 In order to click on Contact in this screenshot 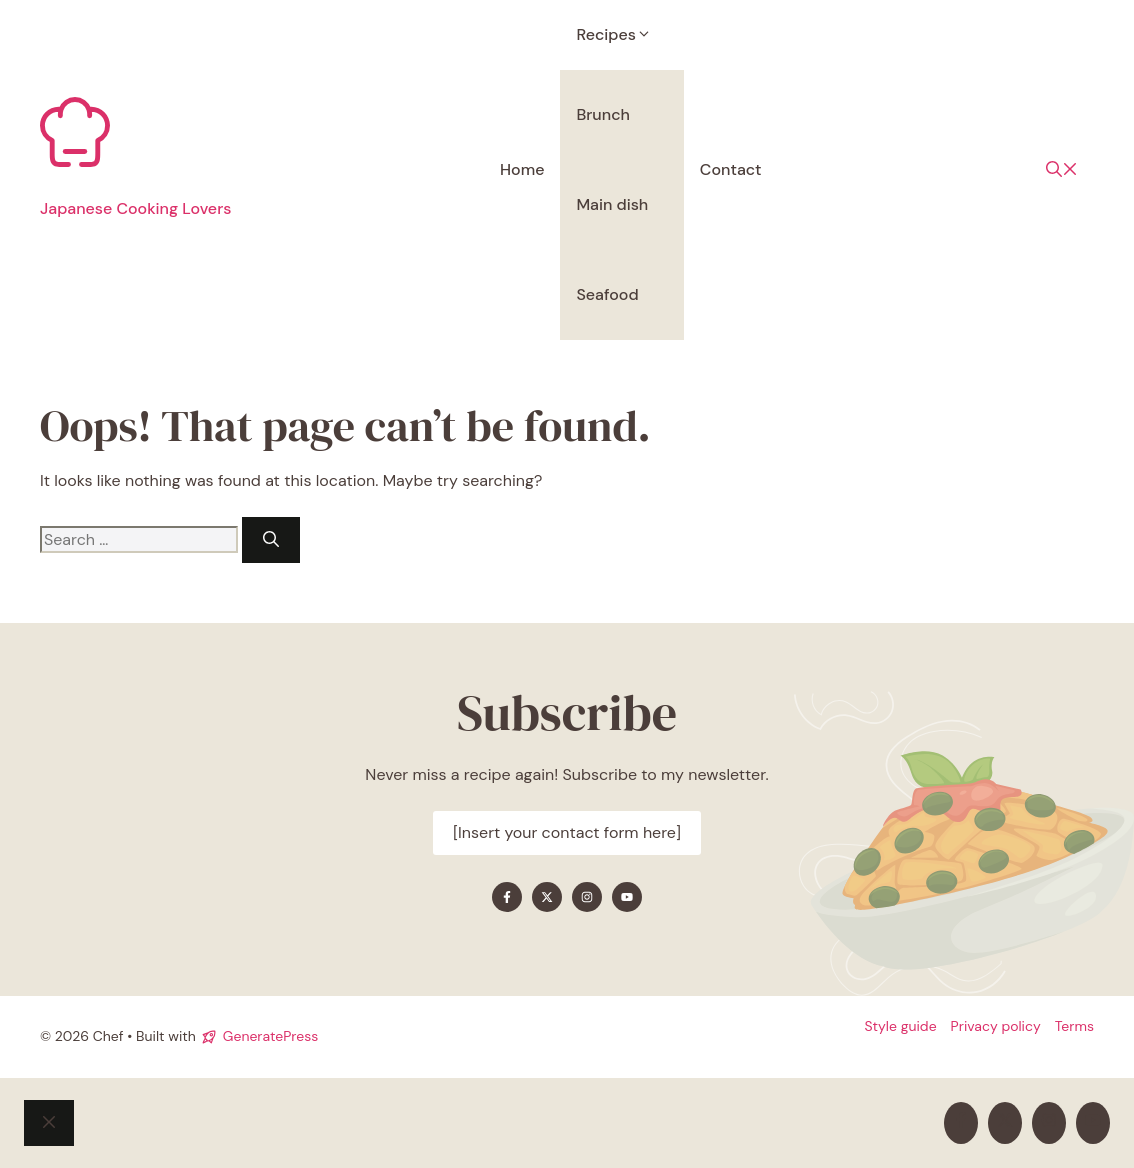, I will do `click(731, 169)`.